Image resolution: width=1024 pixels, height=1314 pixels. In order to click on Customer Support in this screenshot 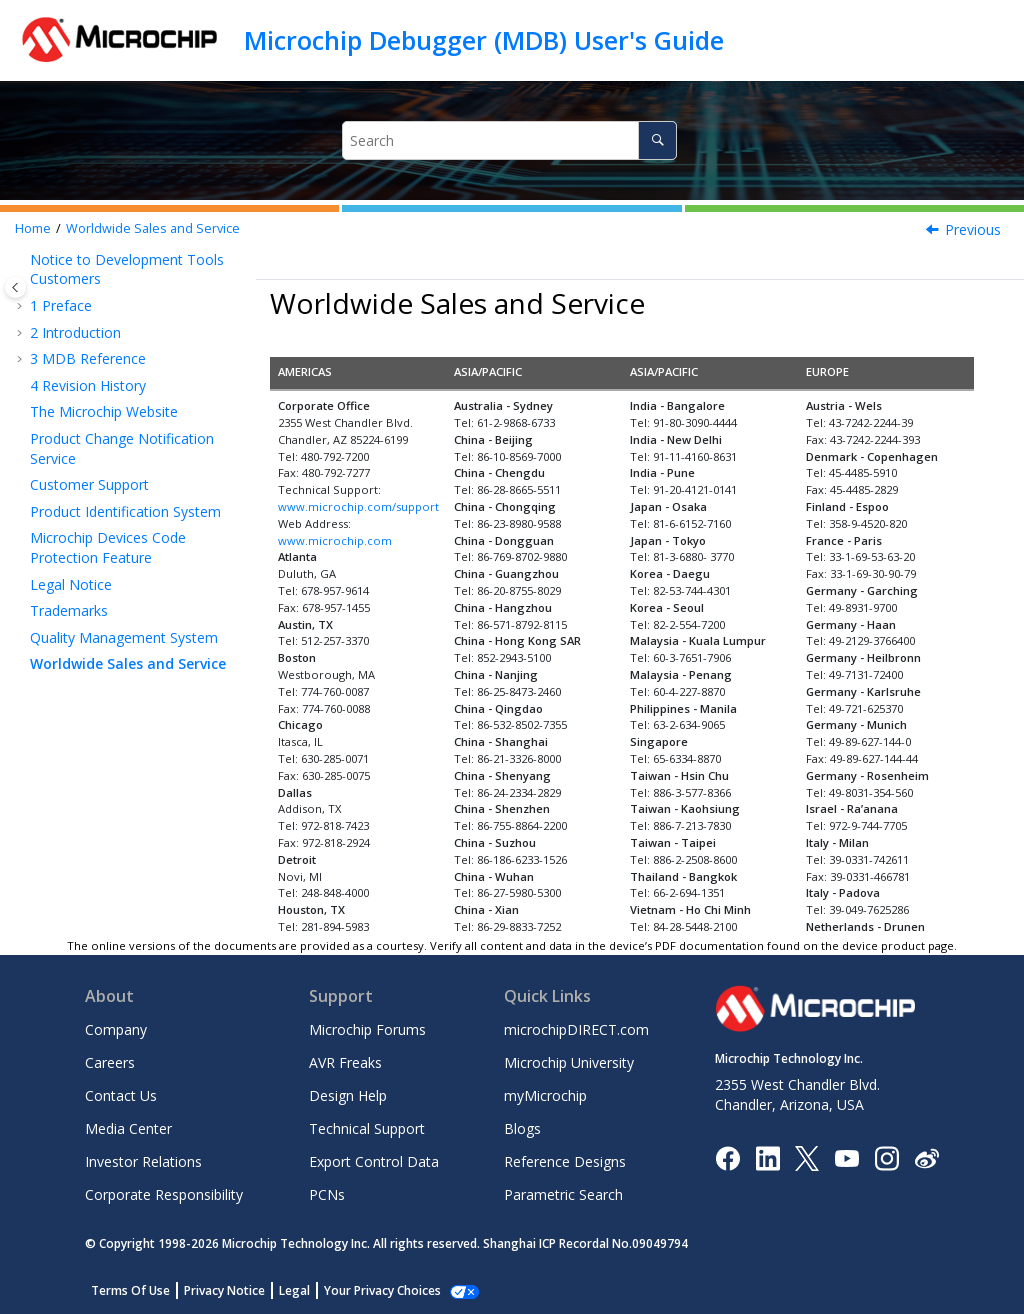, I will do `click(89, 484)`.